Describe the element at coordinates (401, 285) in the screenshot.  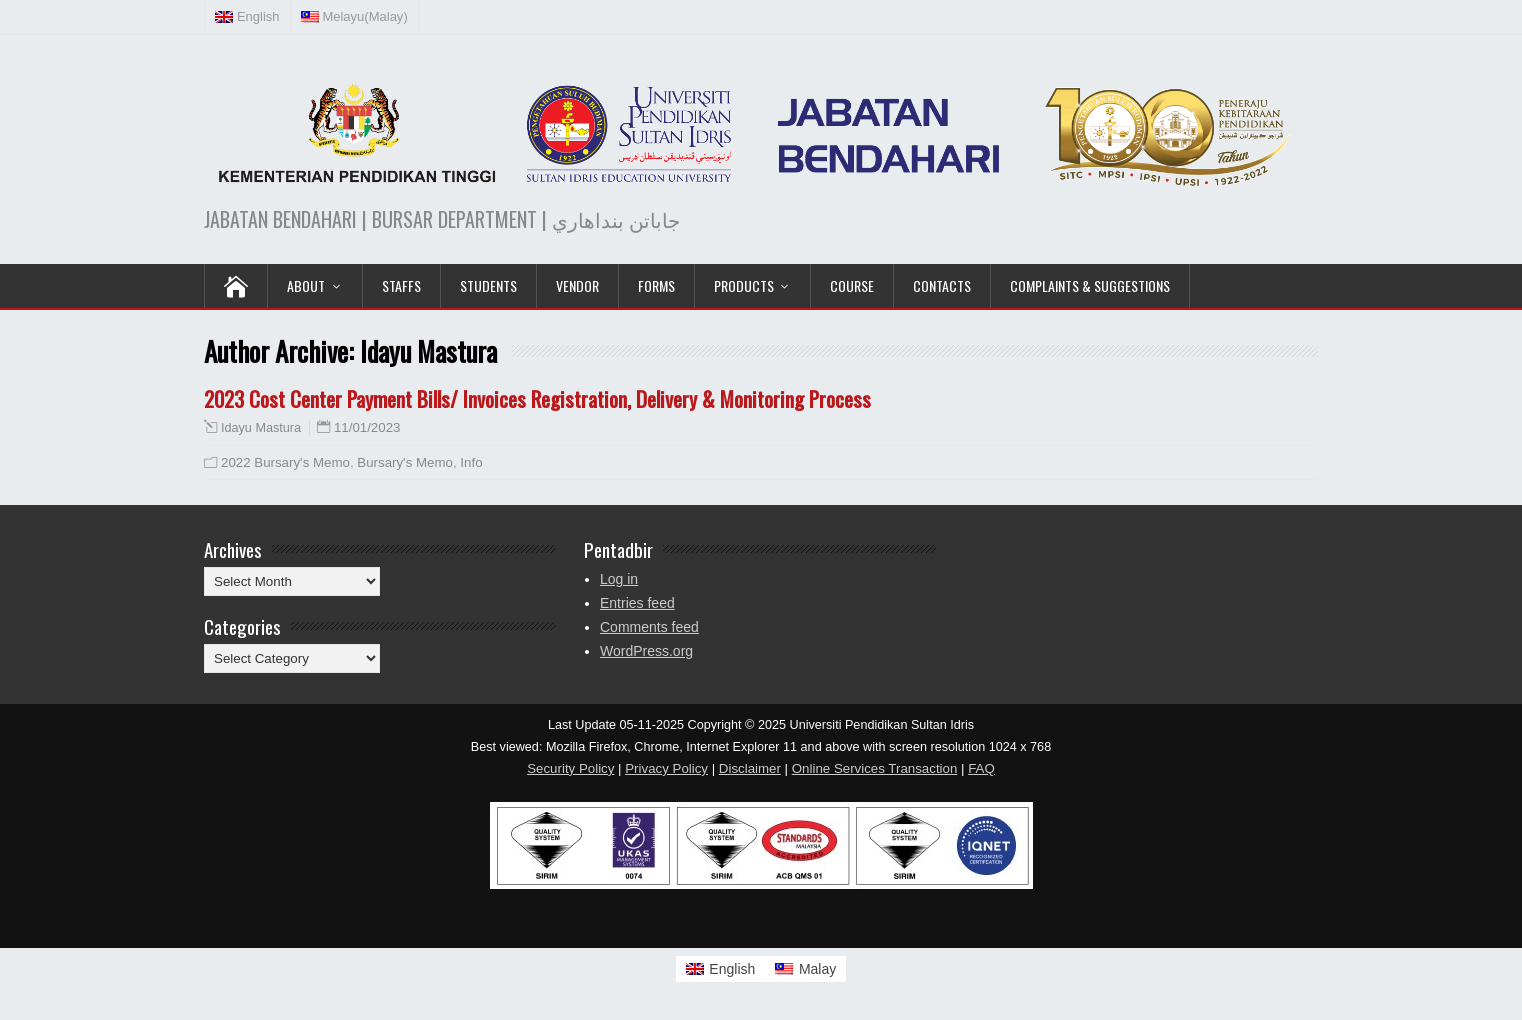
I see `Staffs` at that location.